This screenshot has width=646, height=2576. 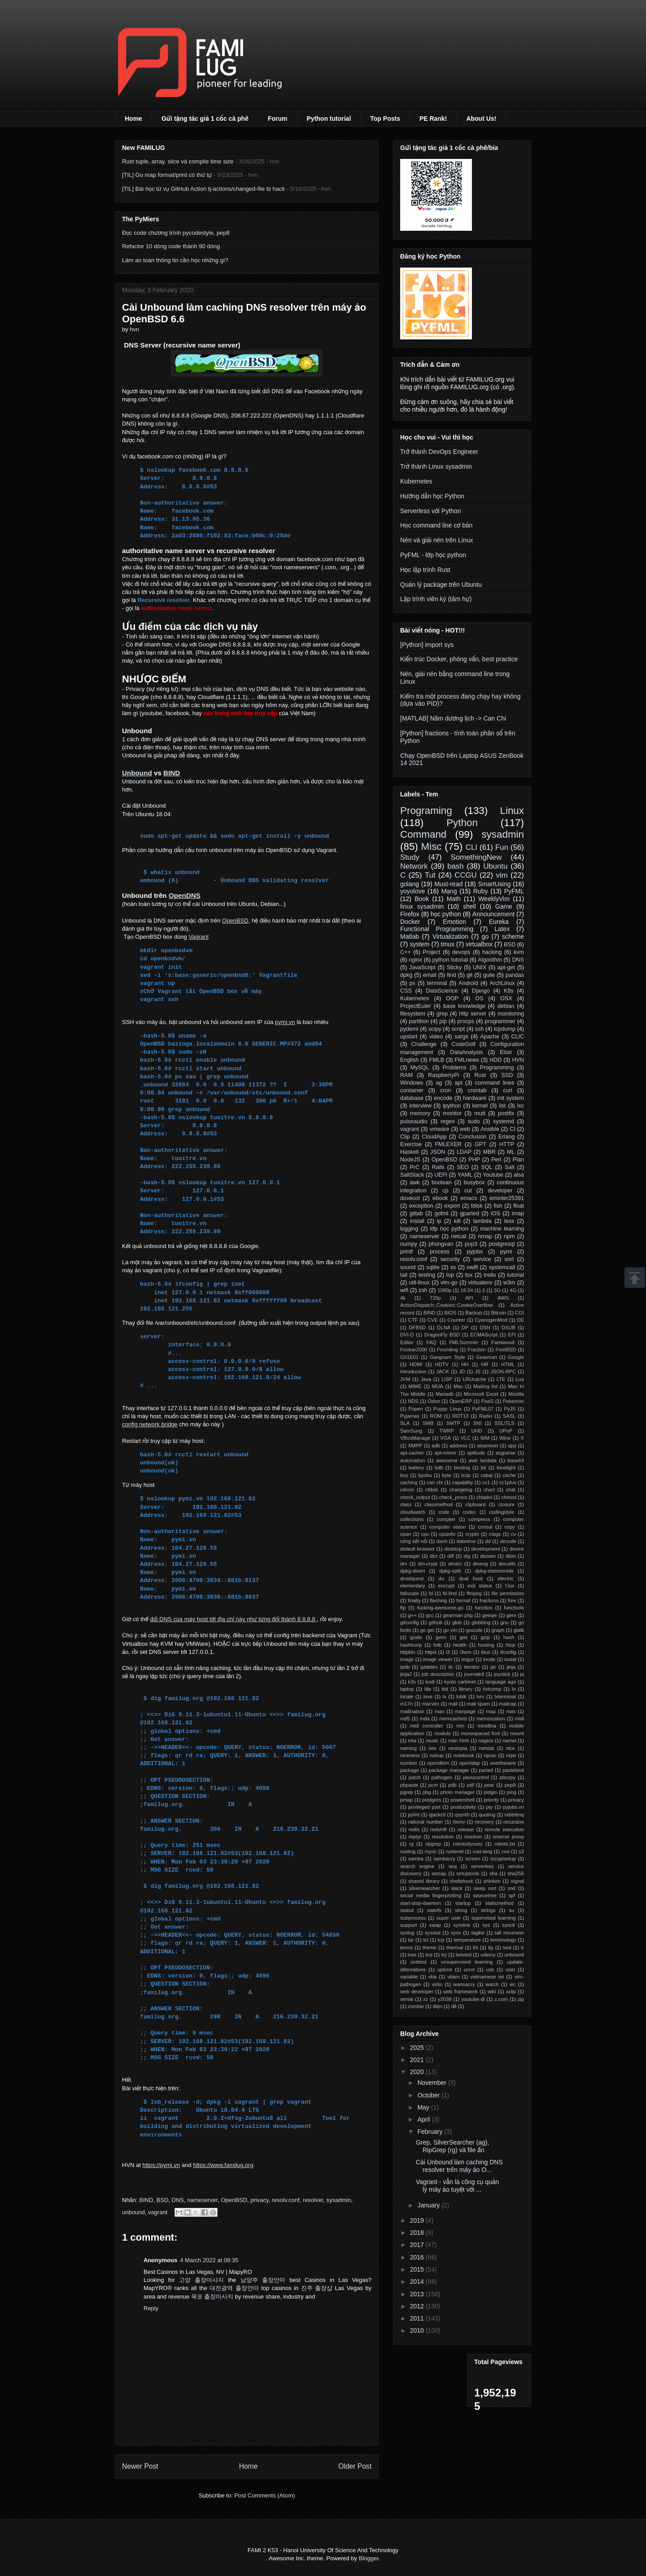 I want to click on 2017, so click(x=418, y=2244).